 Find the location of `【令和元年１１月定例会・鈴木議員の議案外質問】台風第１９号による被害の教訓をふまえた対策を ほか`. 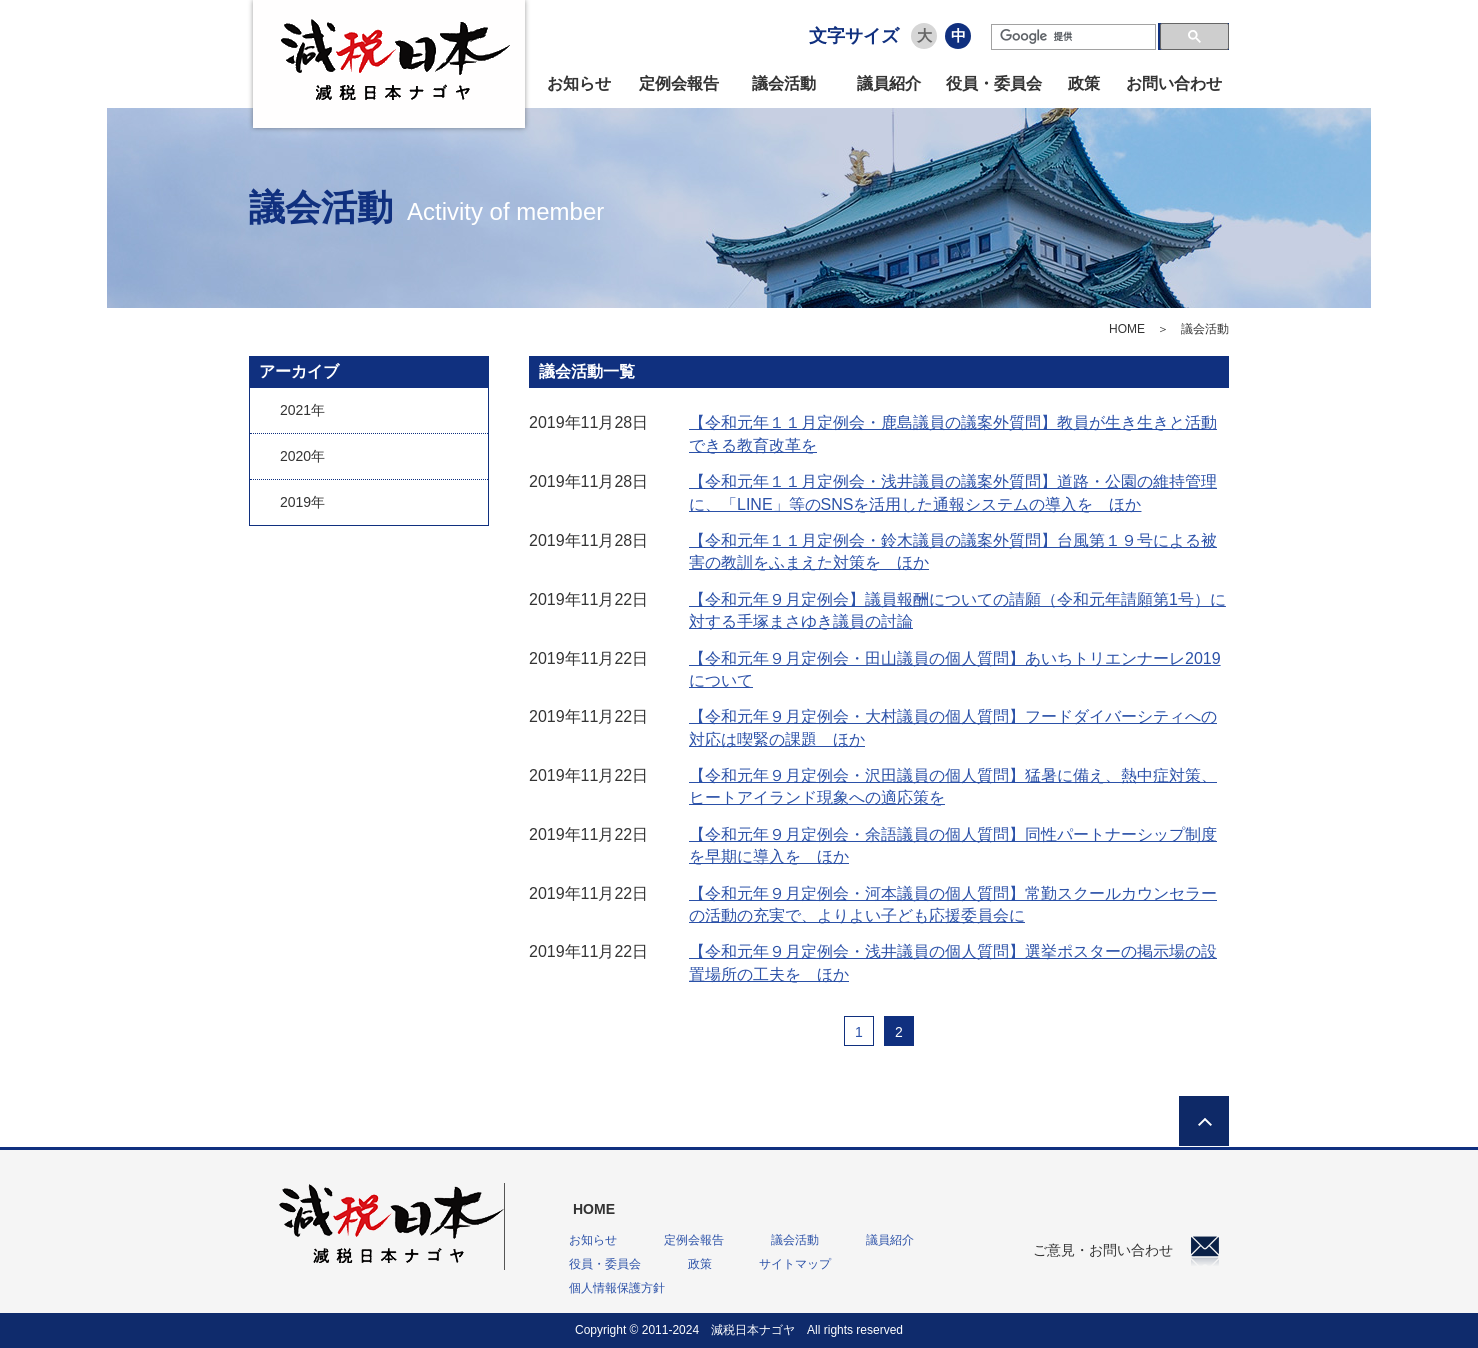

【令和元年１１月定例会・鈴木議員の議案外質問】台風第１９号による被害の教訓をふまえた対策を ほか is located at coordinates (953, 551).